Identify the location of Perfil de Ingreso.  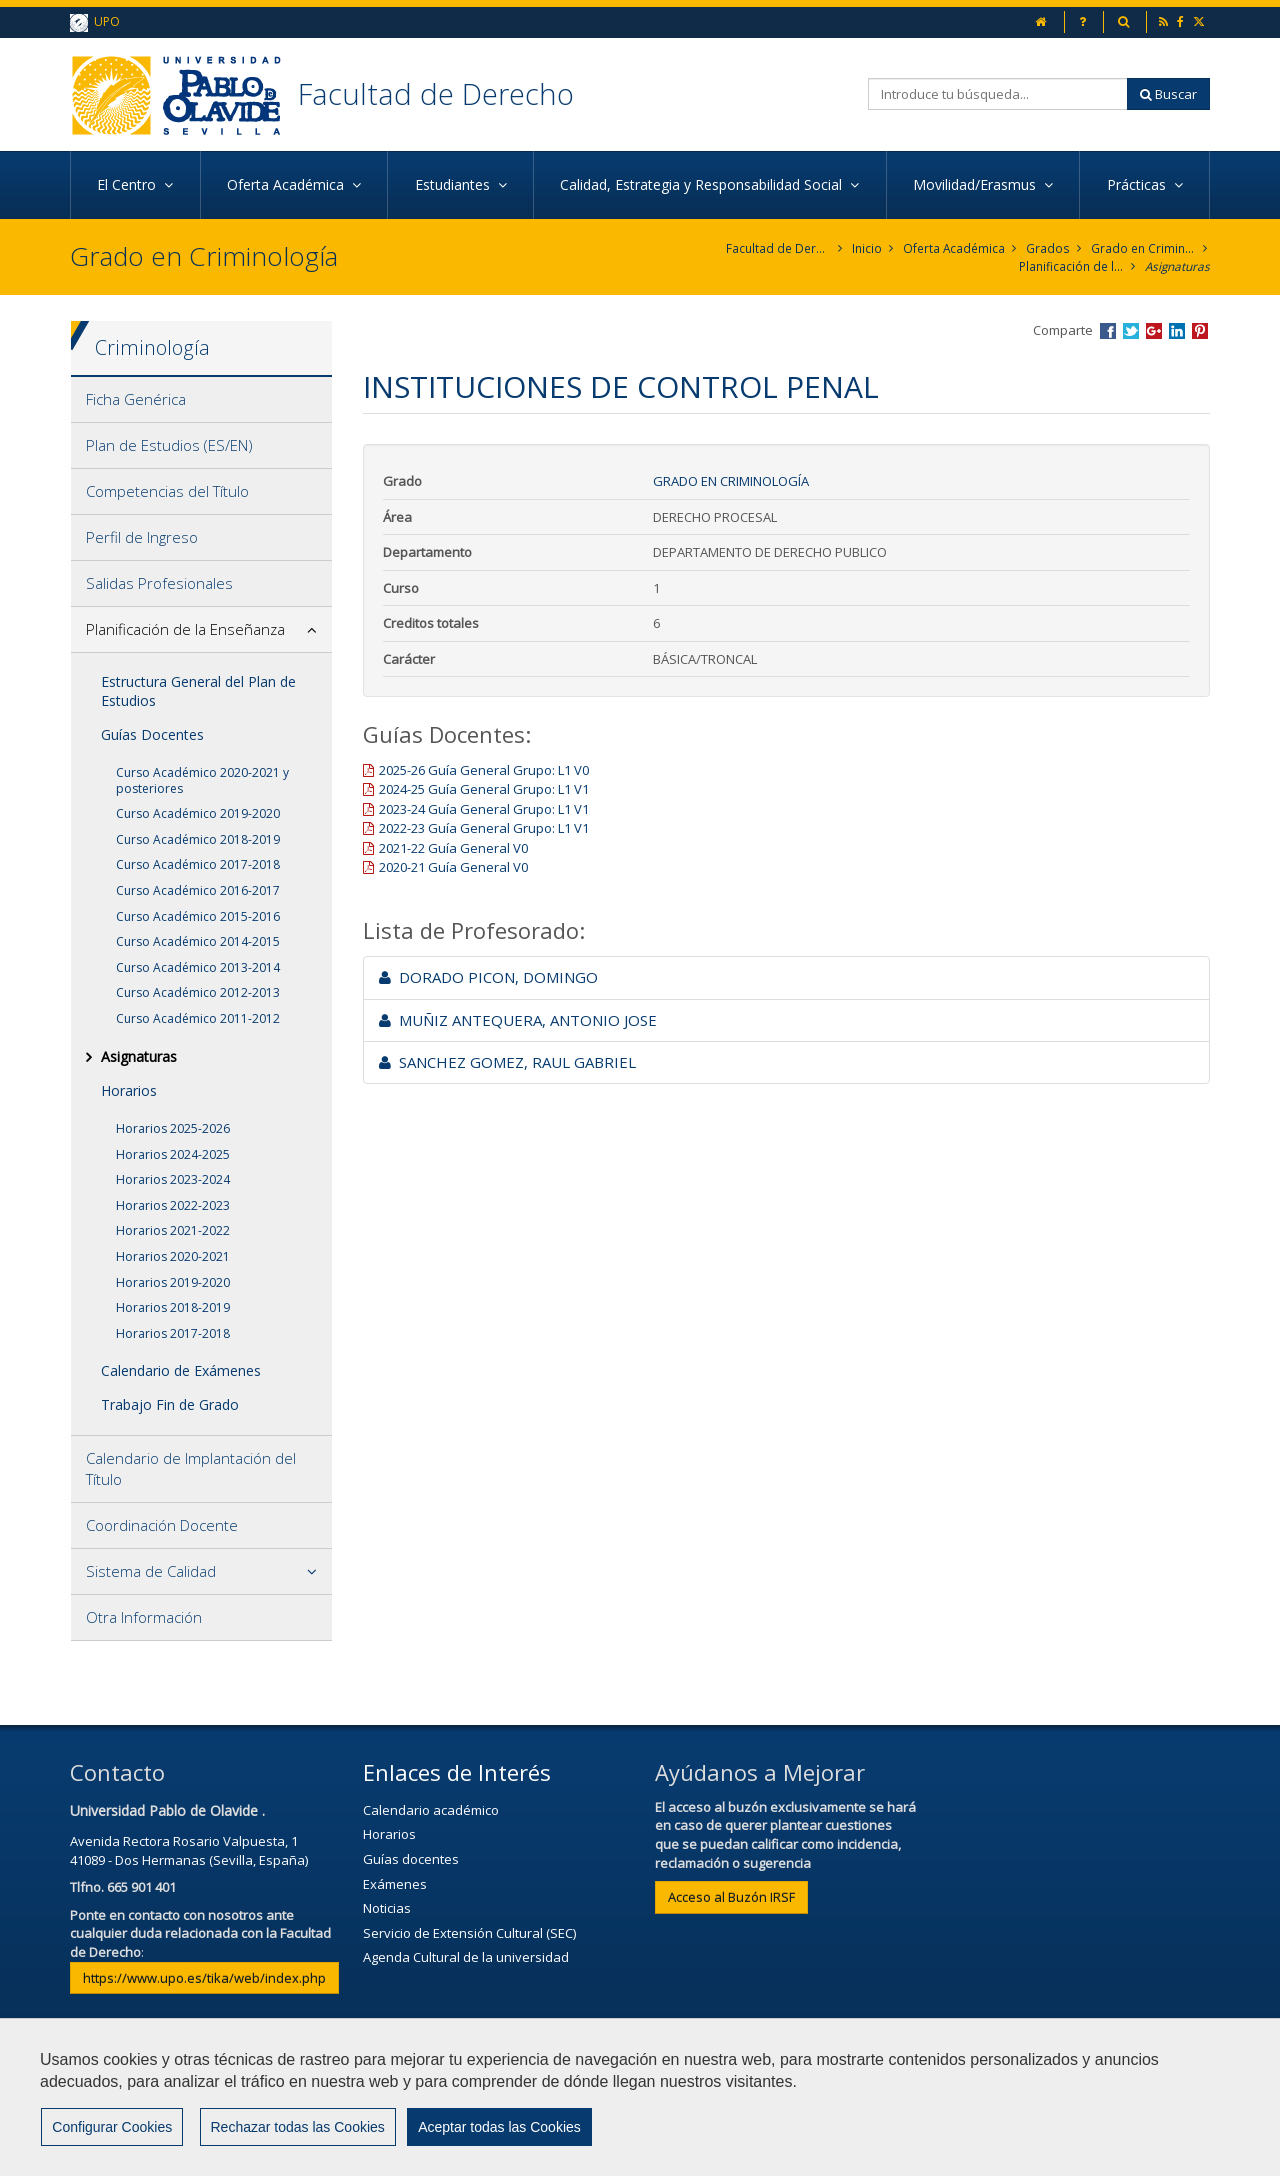
(142, 538).